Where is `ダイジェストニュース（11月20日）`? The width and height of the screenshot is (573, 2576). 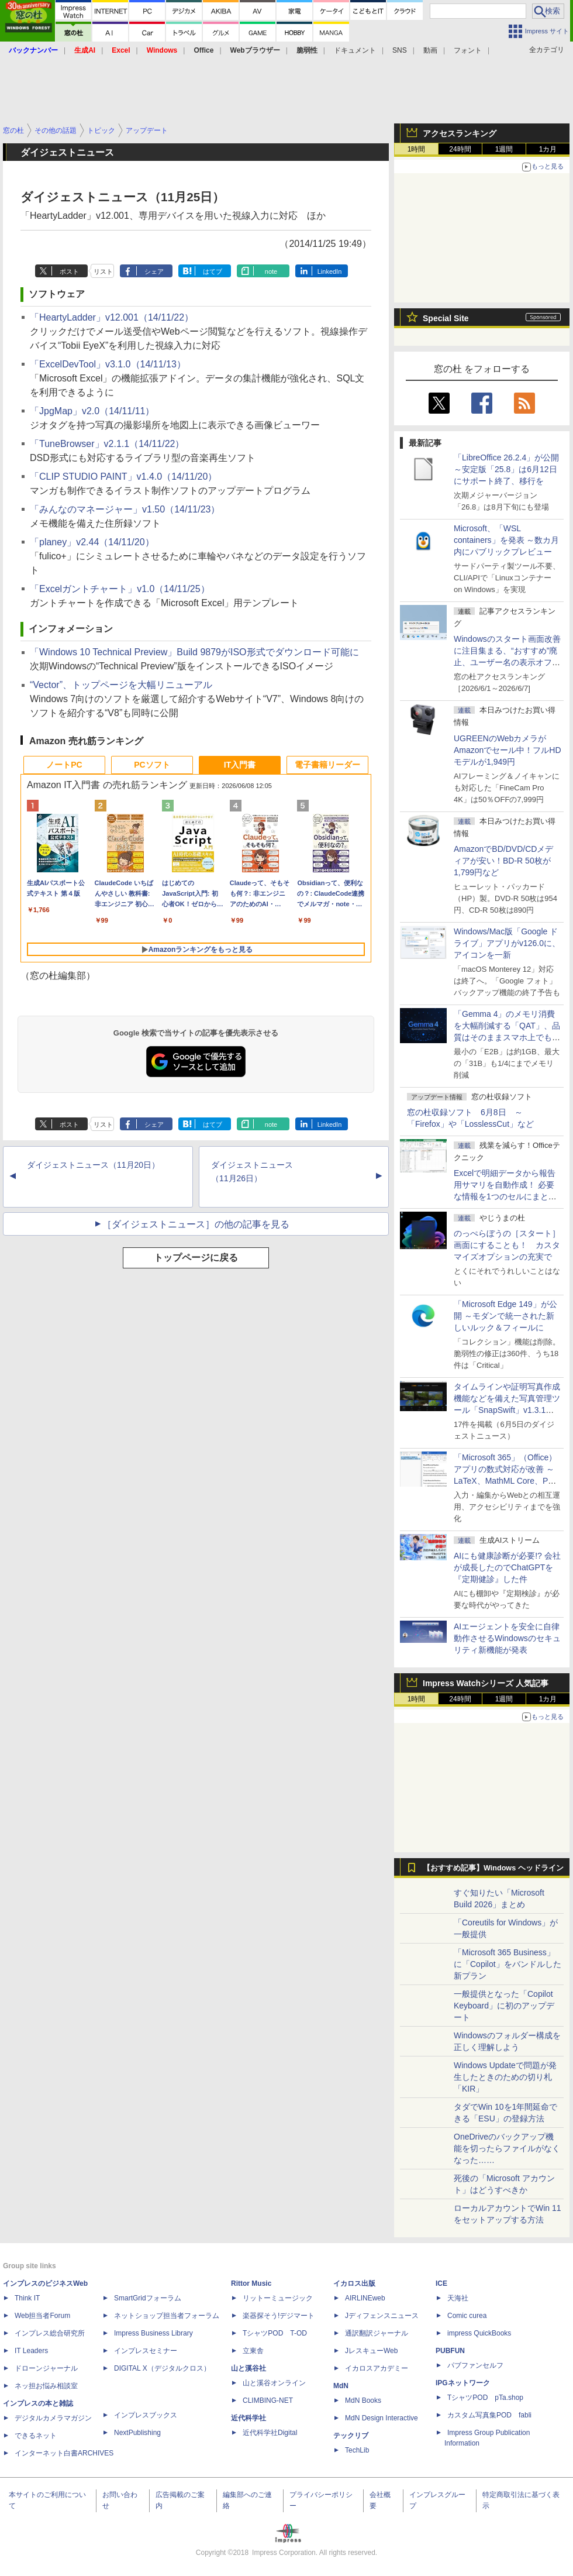 ダイジェストニュース（11月20日） is located at coordinates (93, 1165).